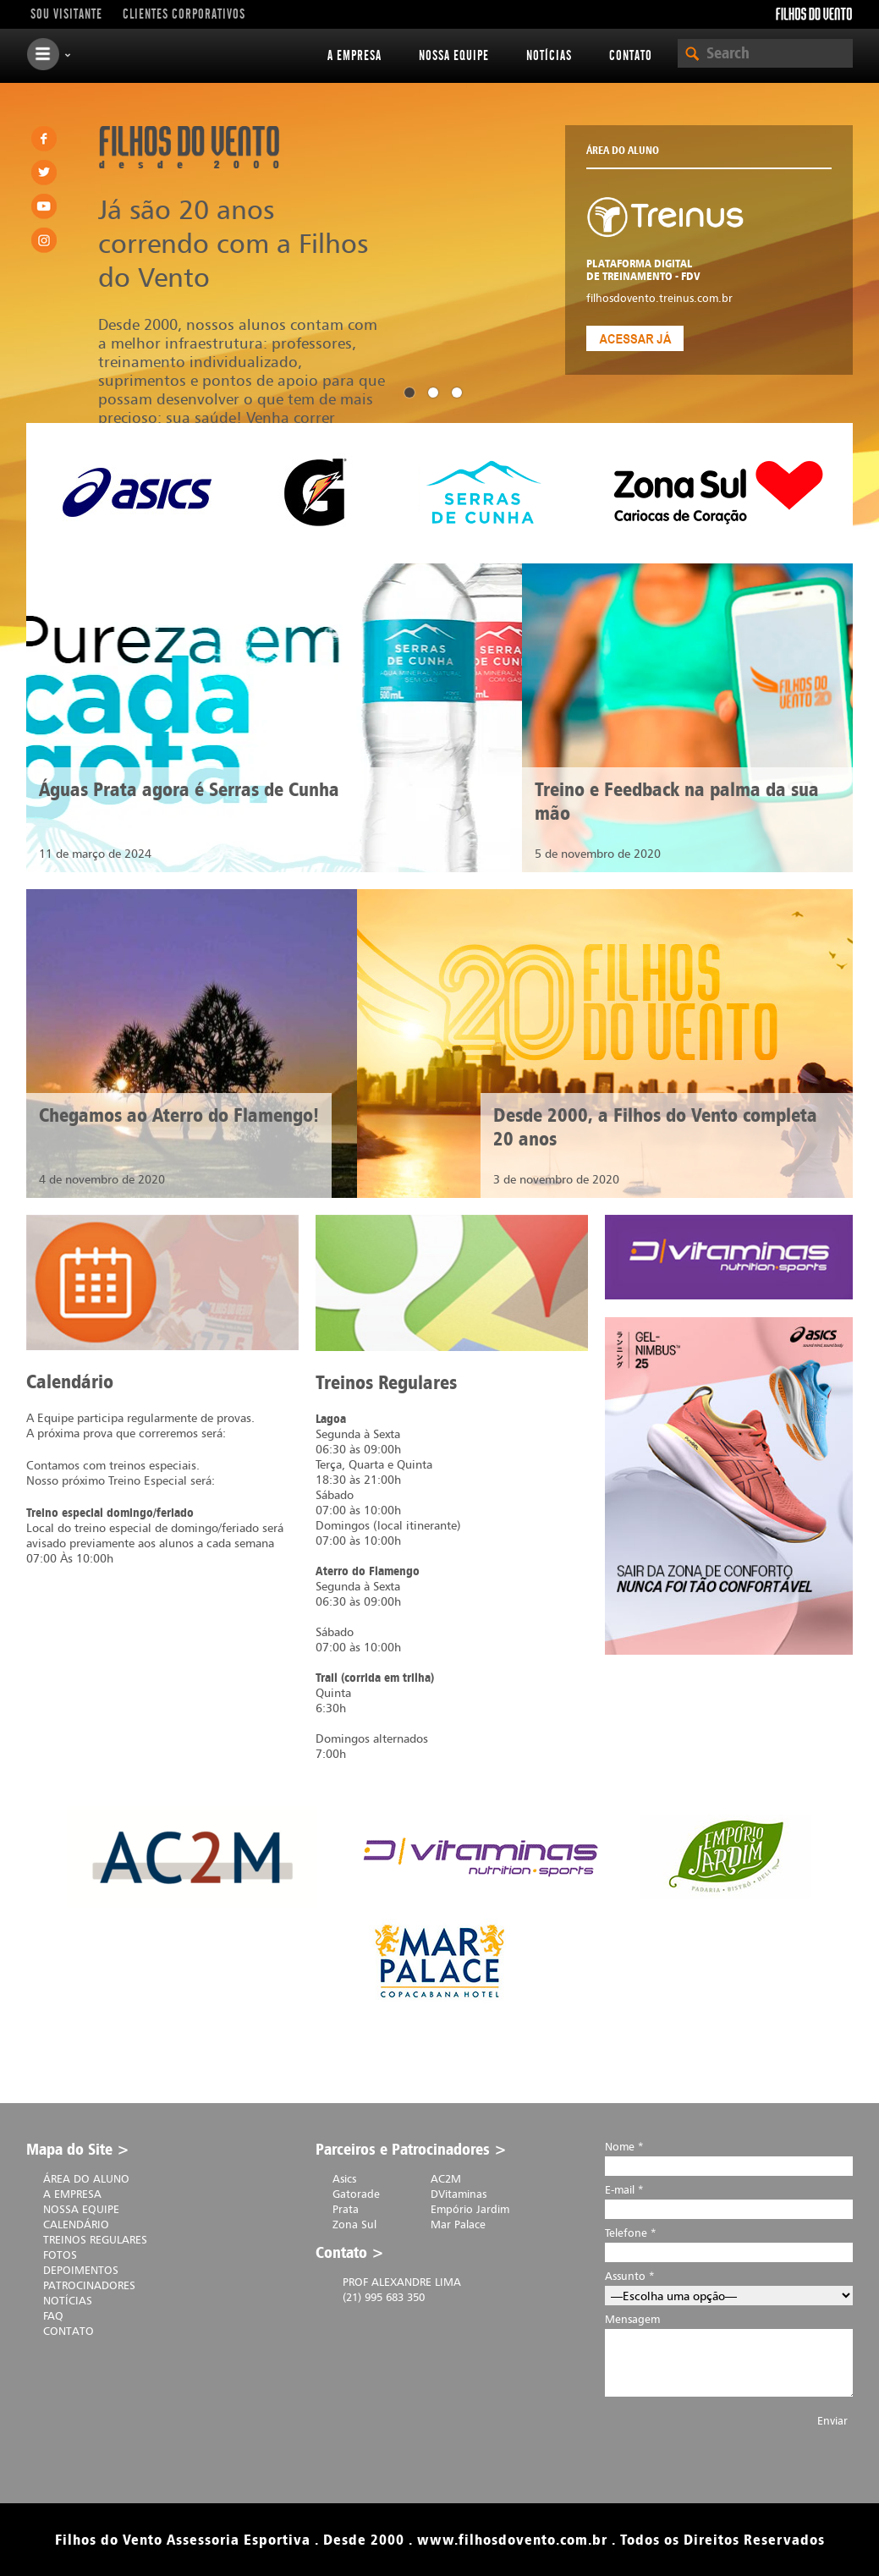 Image resolution: width=879 pixels, height=2576 pixels. Describe the element at coordinates (729, 2242) in the screenshot. I see `Telefone *` at that location.